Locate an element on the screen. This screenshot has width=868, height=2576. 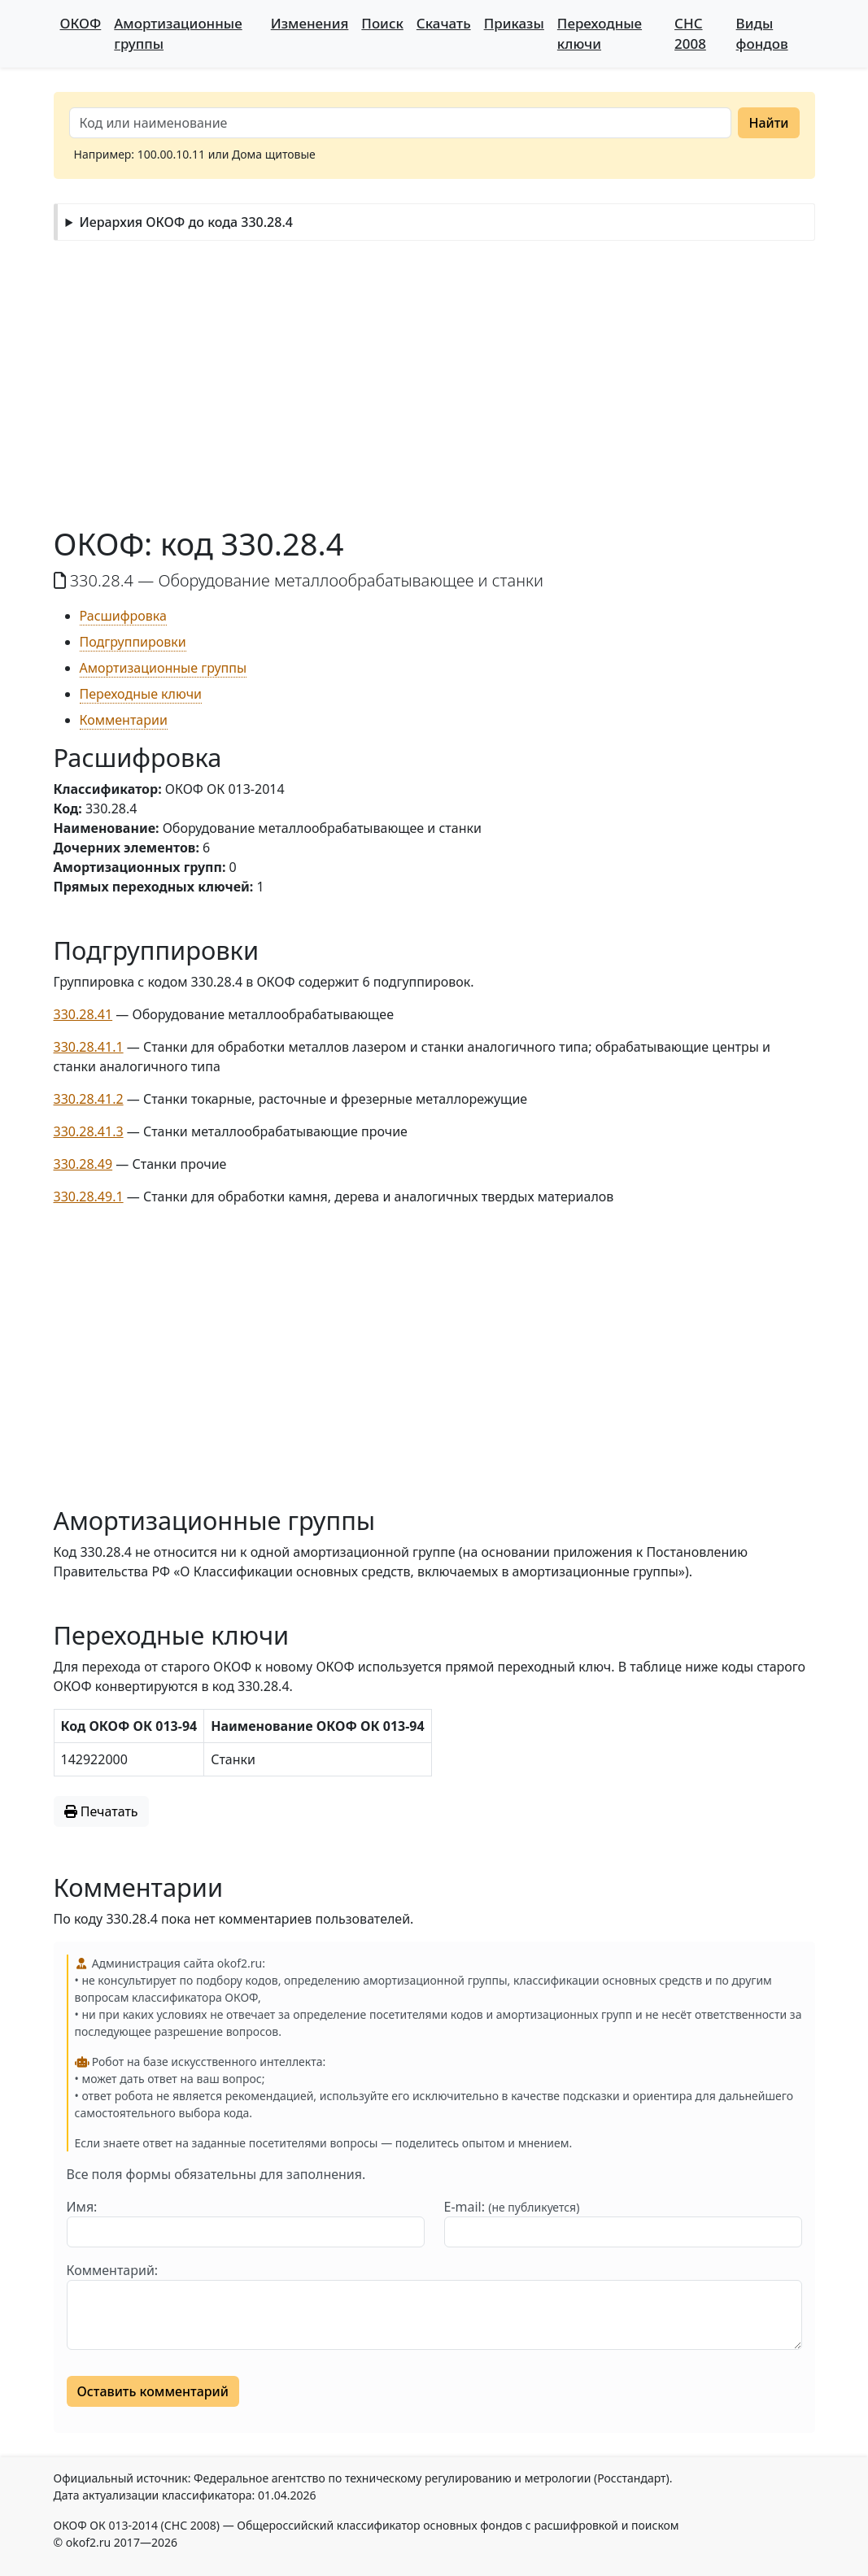
330.28.41 is located at coordinates (83, 1014).